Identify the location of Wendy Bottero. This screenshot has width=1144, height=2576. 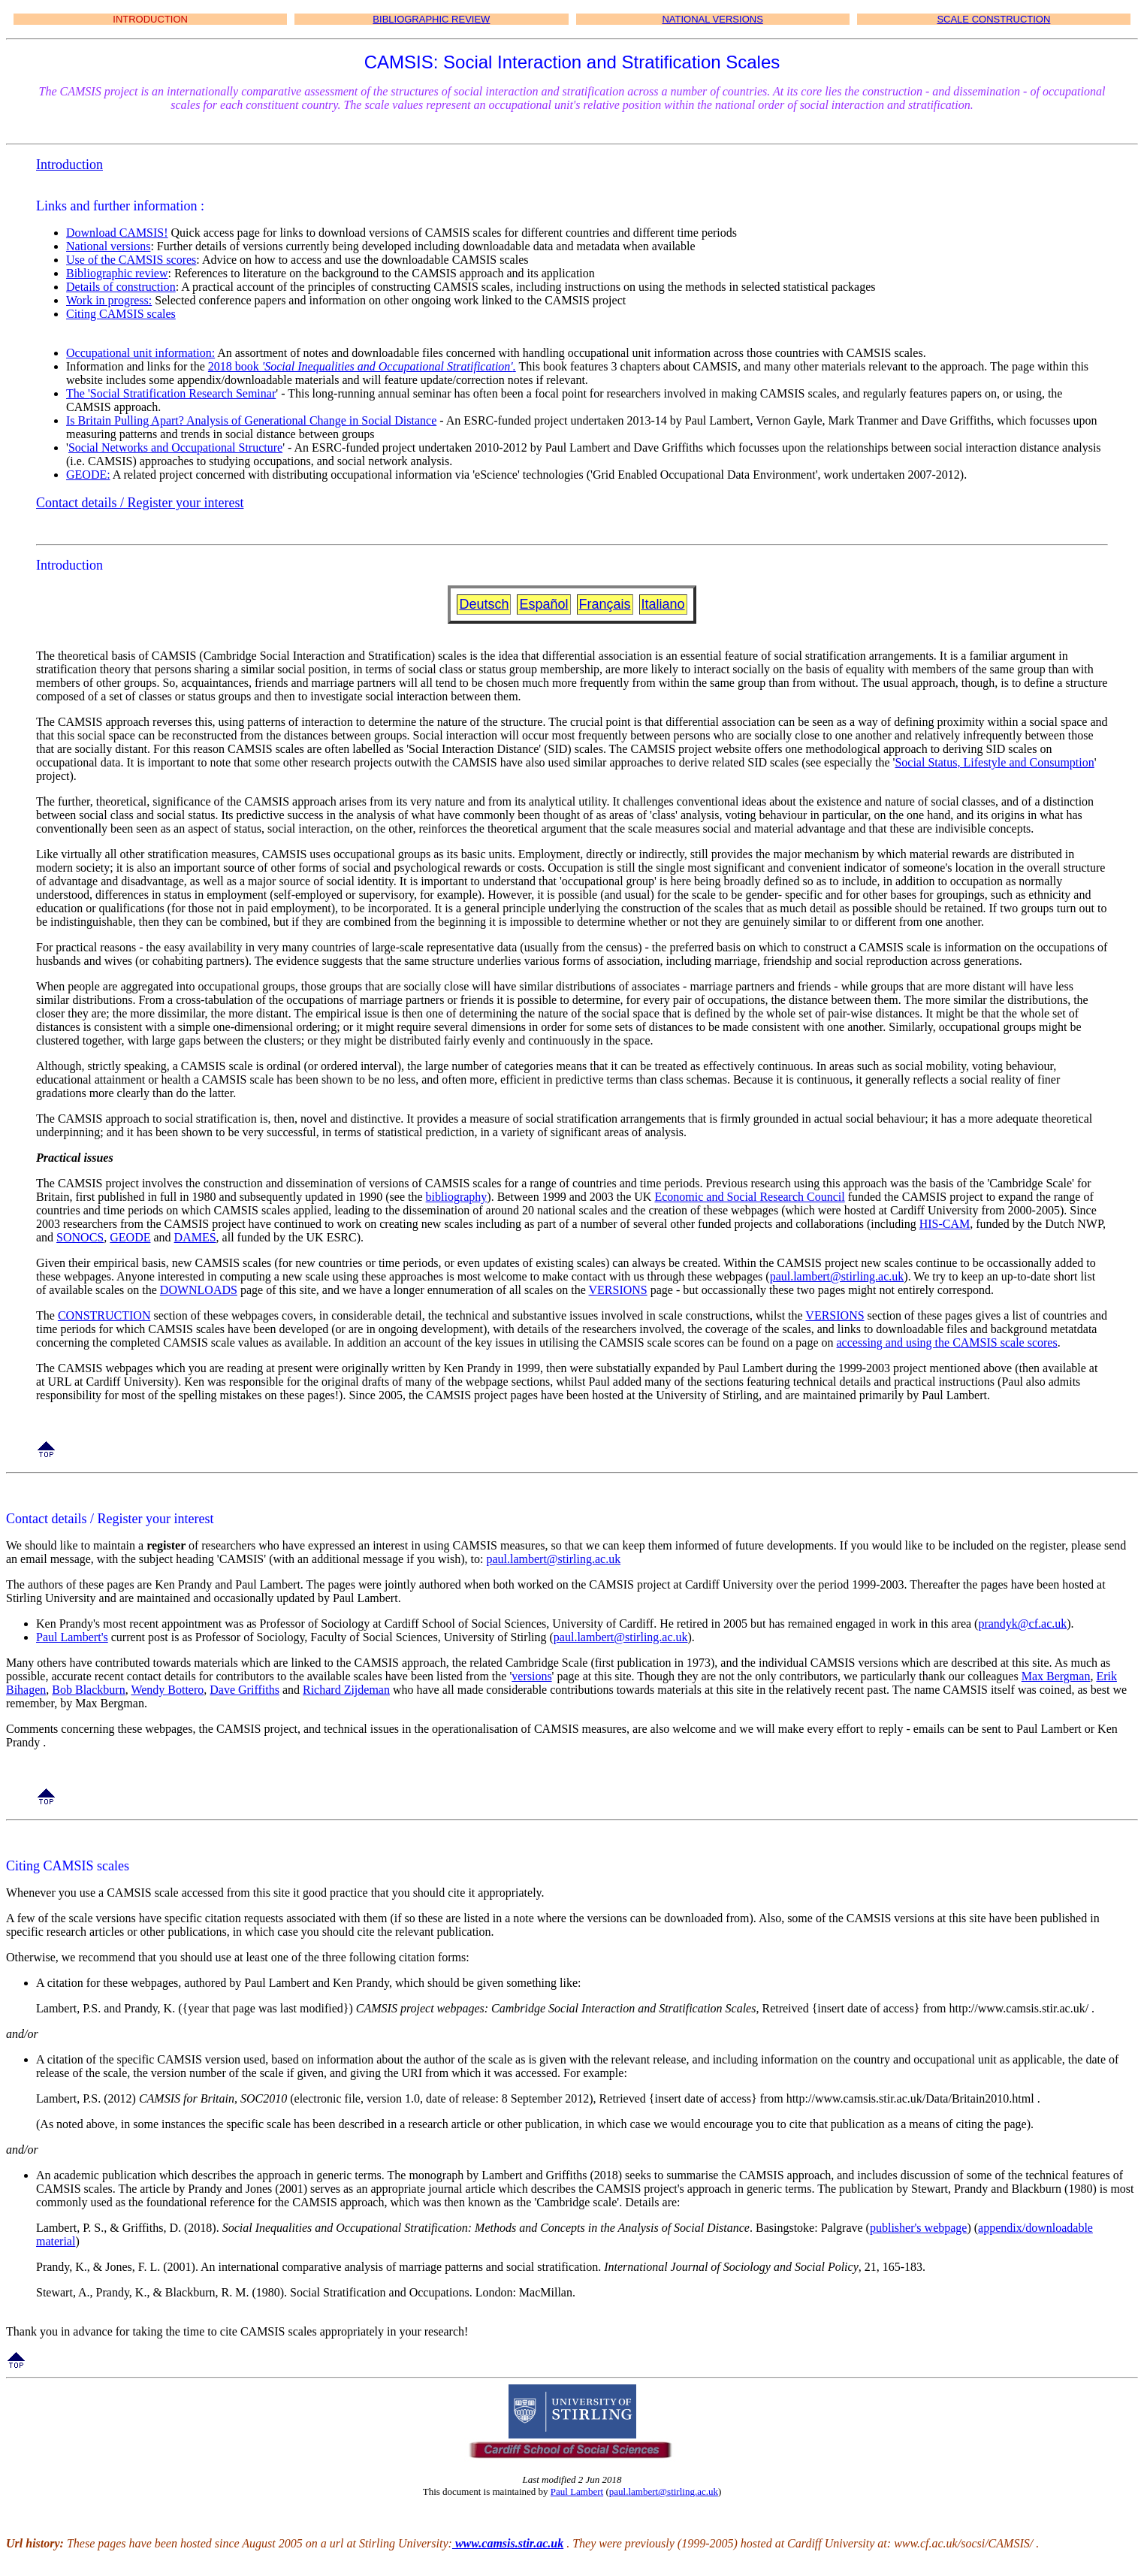
(167, 1689).